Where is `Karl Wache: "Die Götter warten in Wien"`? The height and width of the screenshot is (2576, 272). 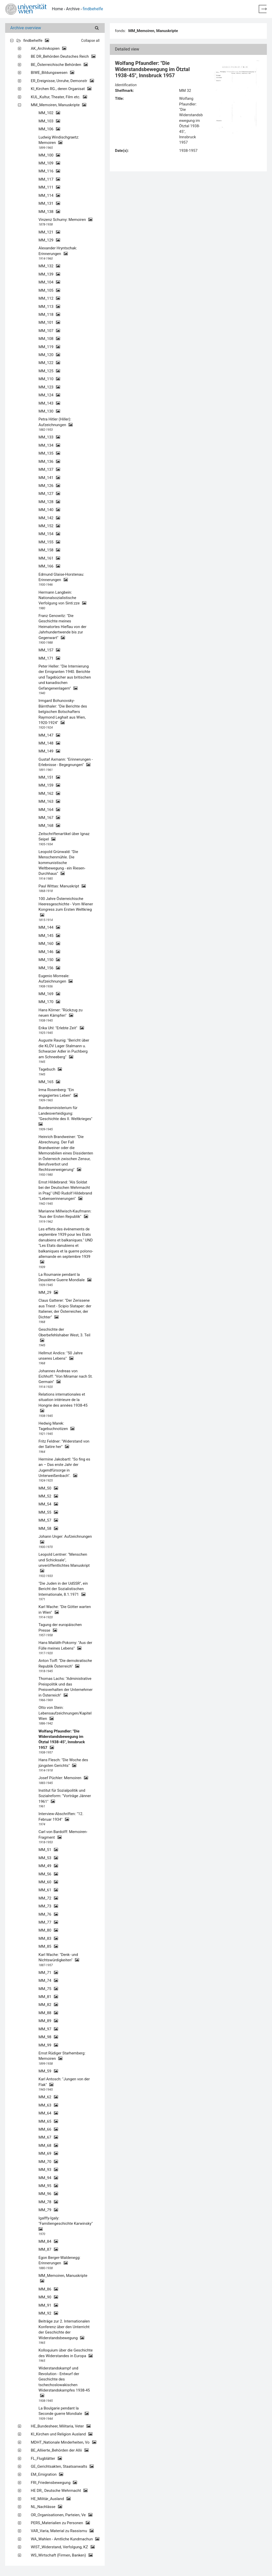 Karl Wache: "Die Götter warten in Wien" is located at coordinates (64, 1609).